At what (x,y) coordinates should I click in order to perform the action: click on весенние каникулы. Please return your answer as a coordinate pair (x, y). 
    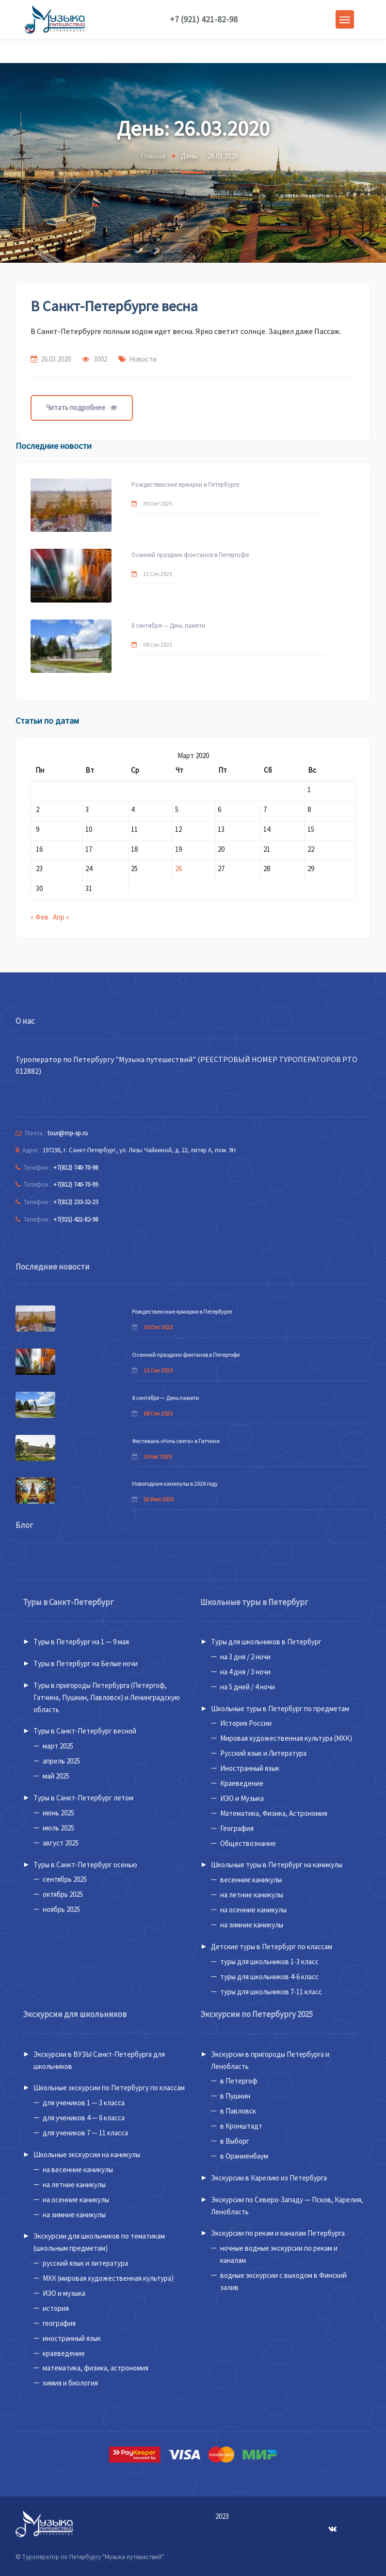
    Looking at the image, I should click on (251, 1879).